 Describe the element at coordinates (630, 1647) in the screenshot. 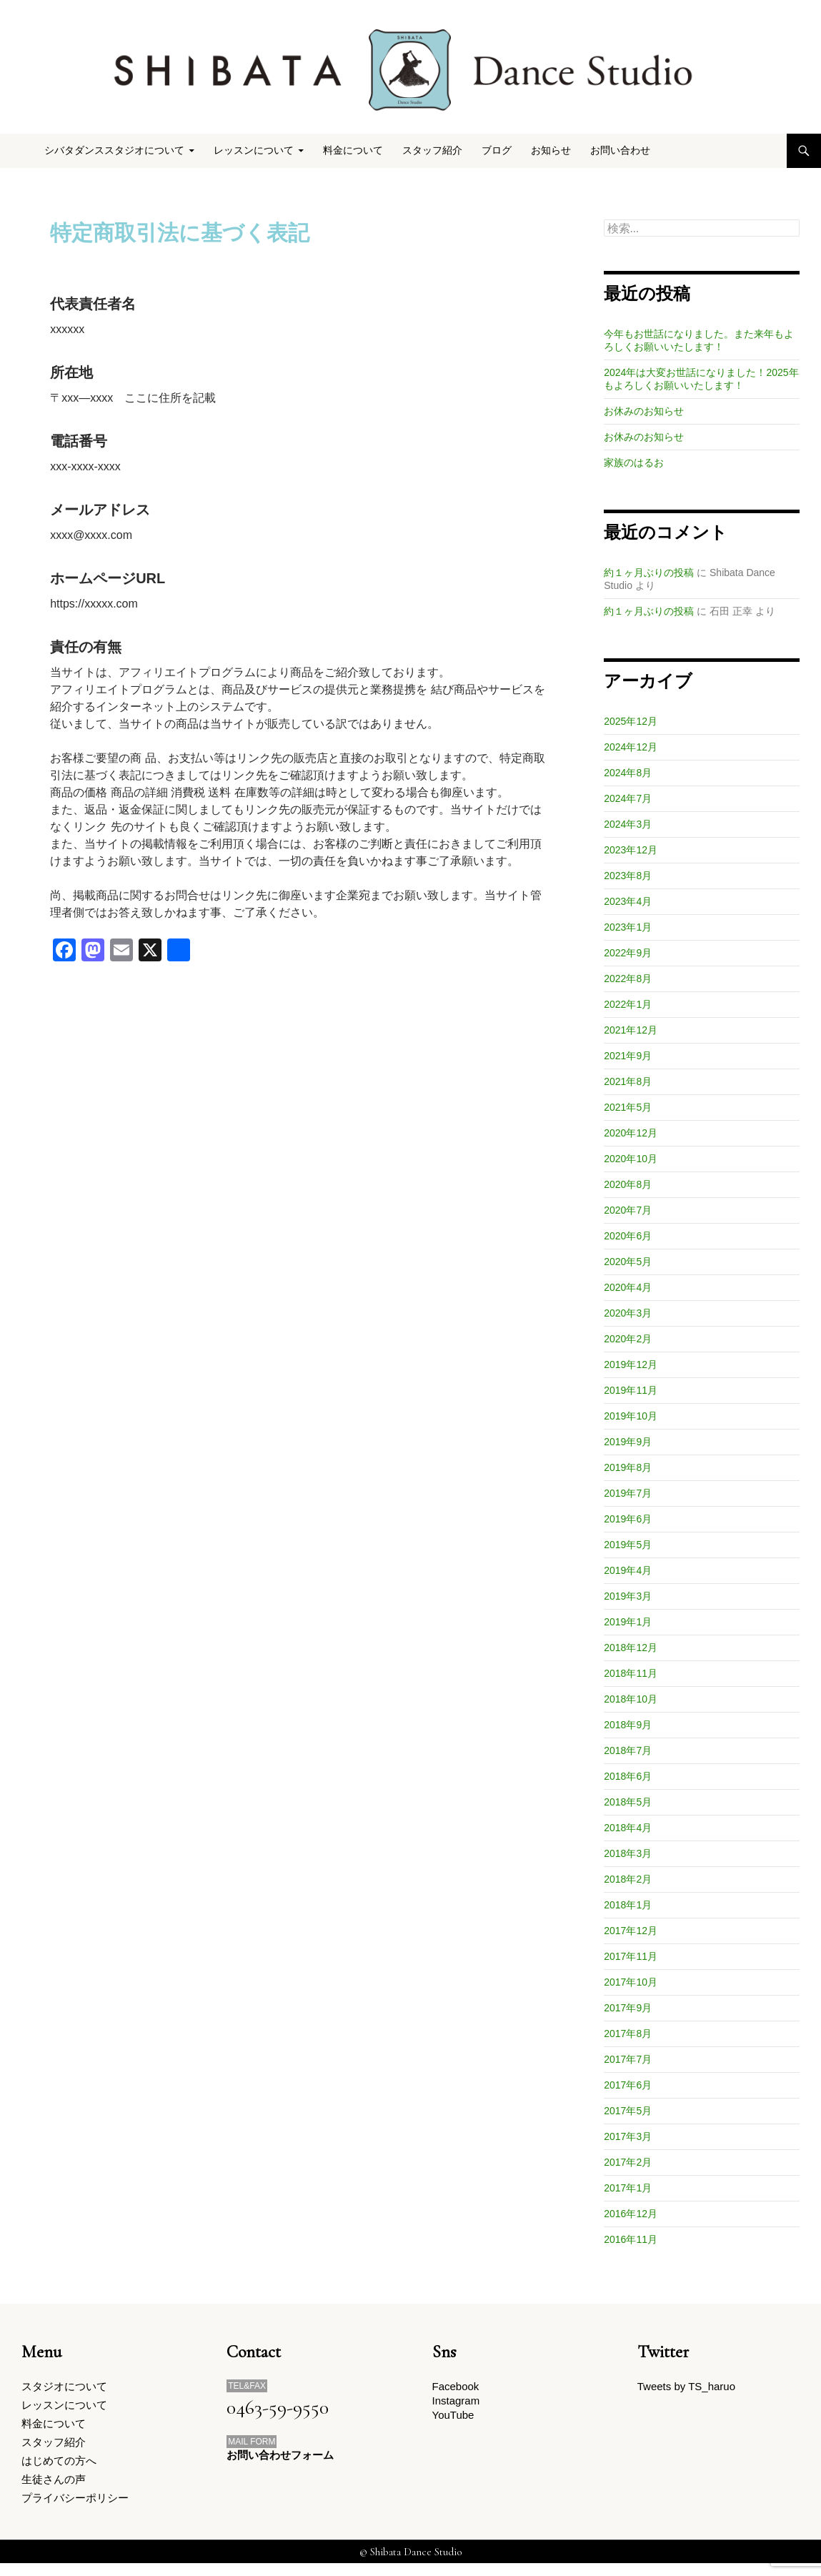

I see `2018年12月` at that location.